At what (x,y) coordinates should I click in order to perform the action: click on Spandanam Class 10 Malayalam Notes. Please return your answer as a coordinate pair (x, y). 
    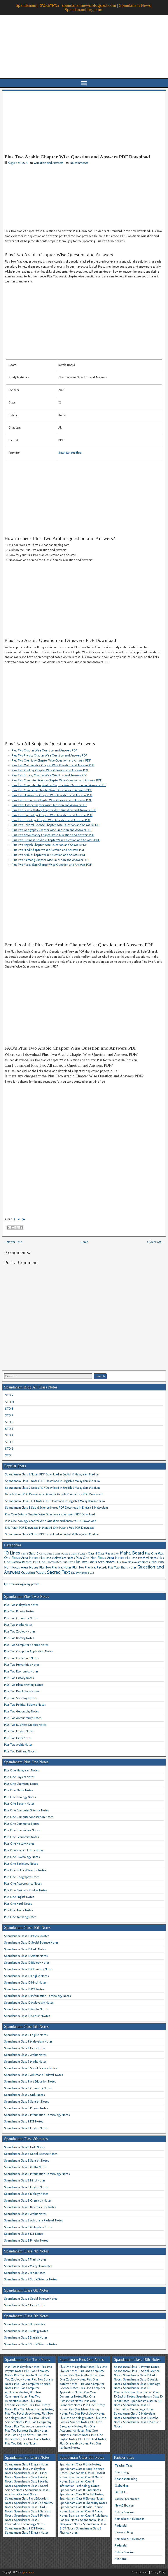
    Looking at the image, I should click on (29, 2002).